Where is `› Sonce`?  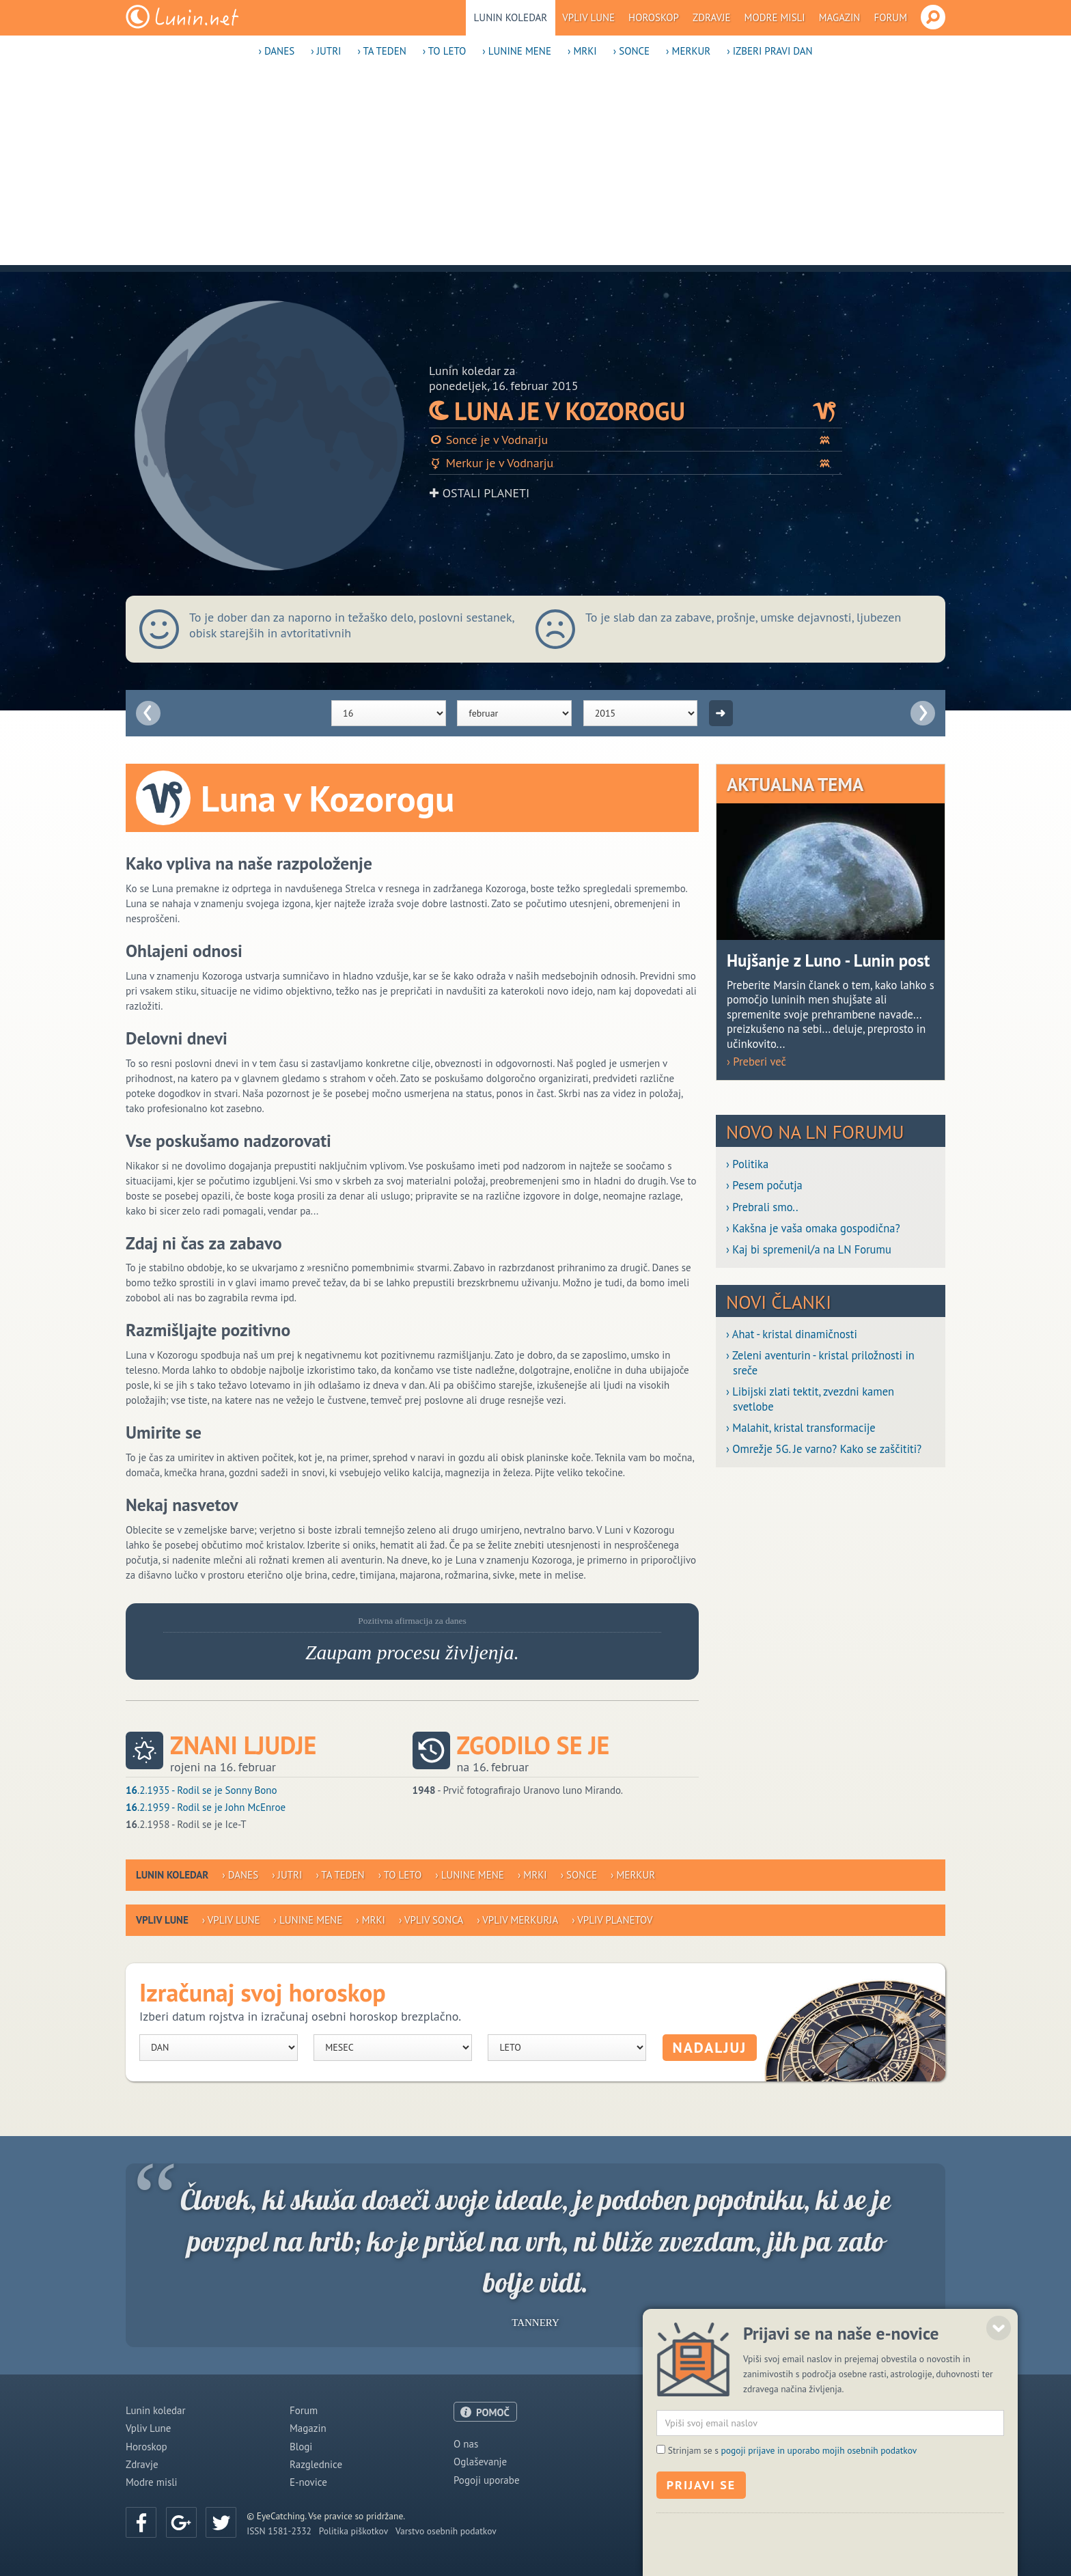
› Sonce is located at coordinates (631, 50).